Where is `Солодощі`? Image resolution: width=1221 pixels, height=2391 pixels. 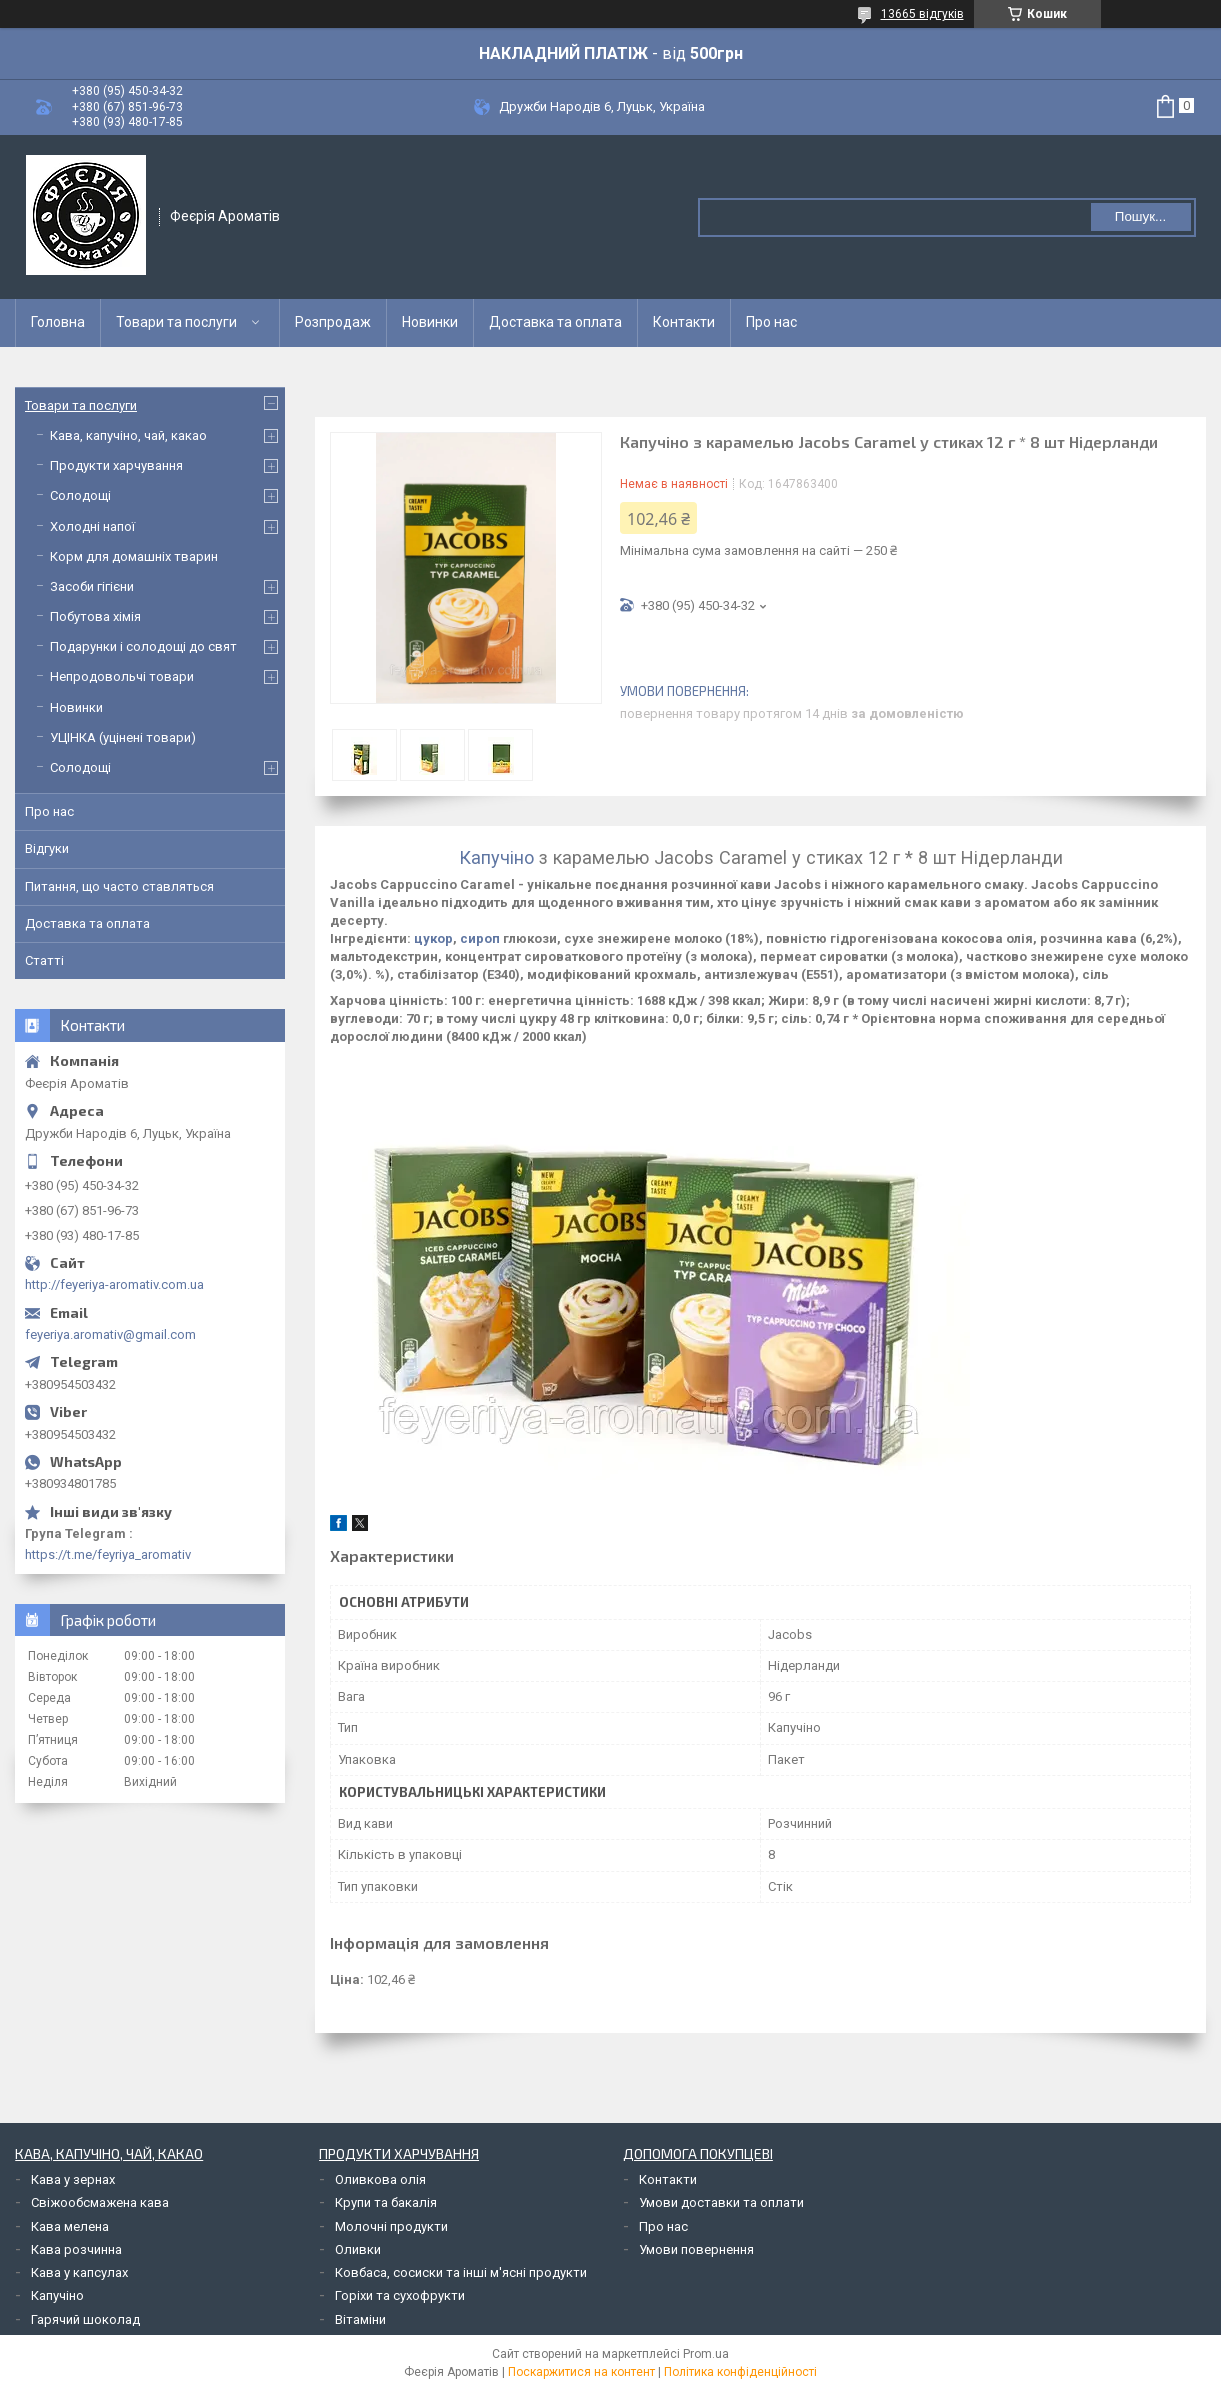
Солодощі is located at coordinates (80, 495).